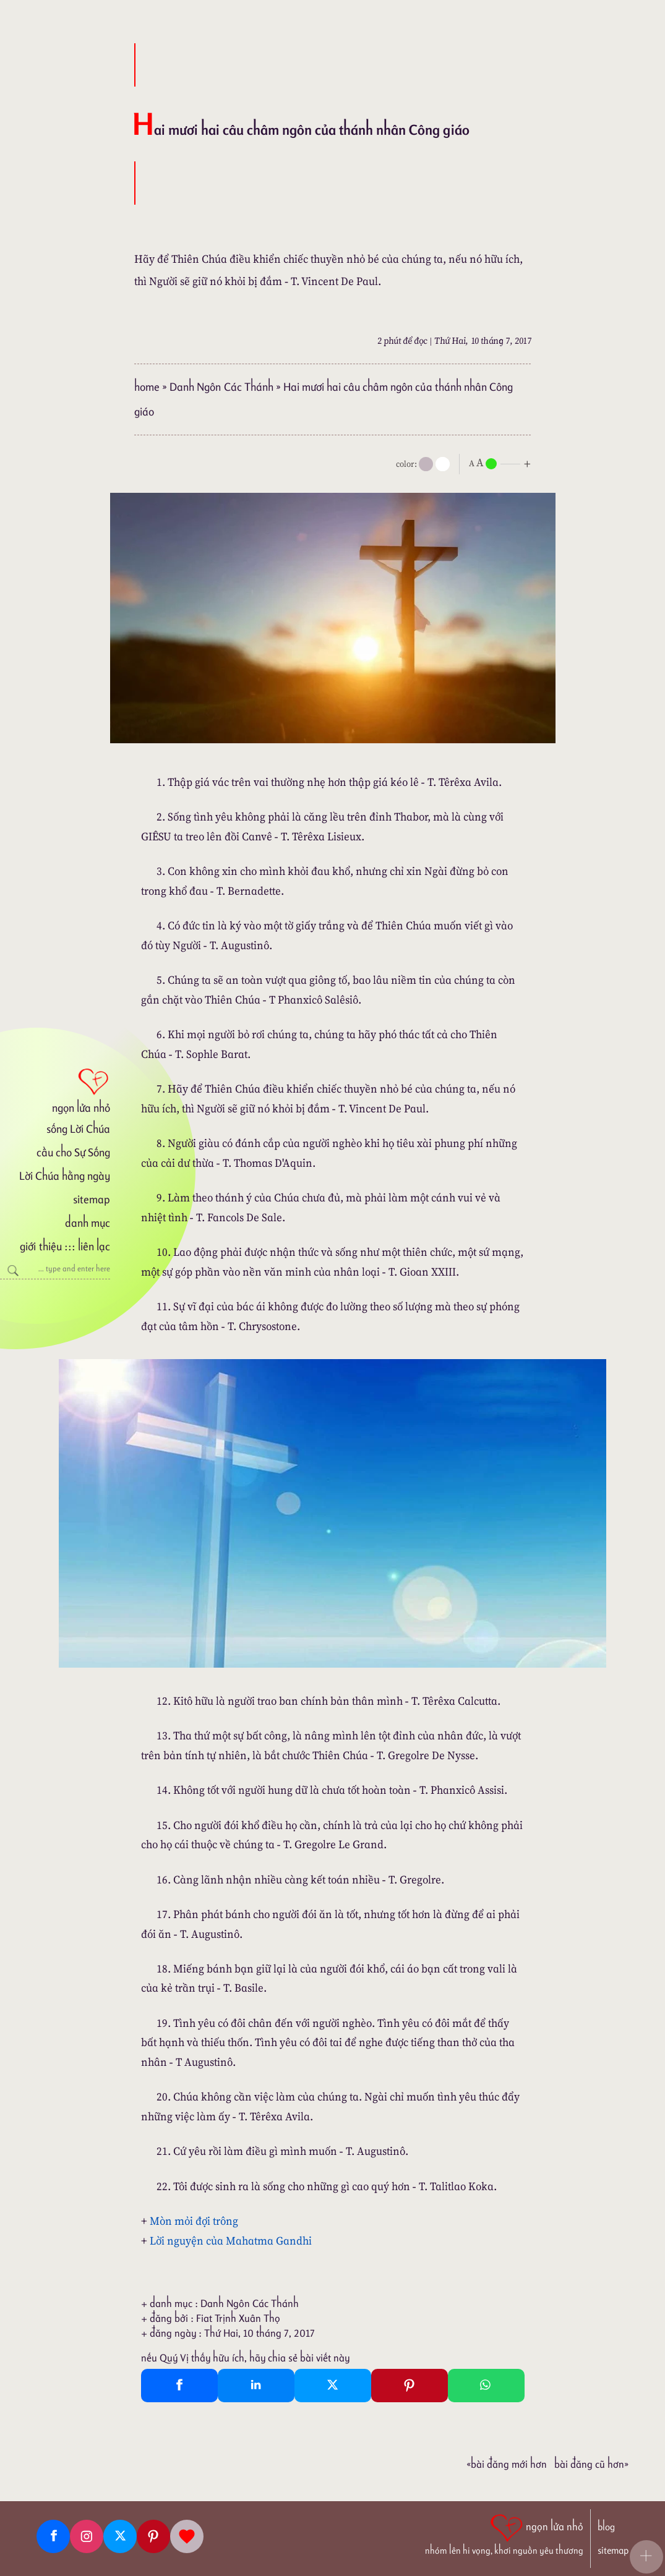 The width and height of the screenshot is (665, 2576). What do you see at coordinates (502, 463) in the screenshot?
I see `[nlnMode]` at bounding box center [502, 463].